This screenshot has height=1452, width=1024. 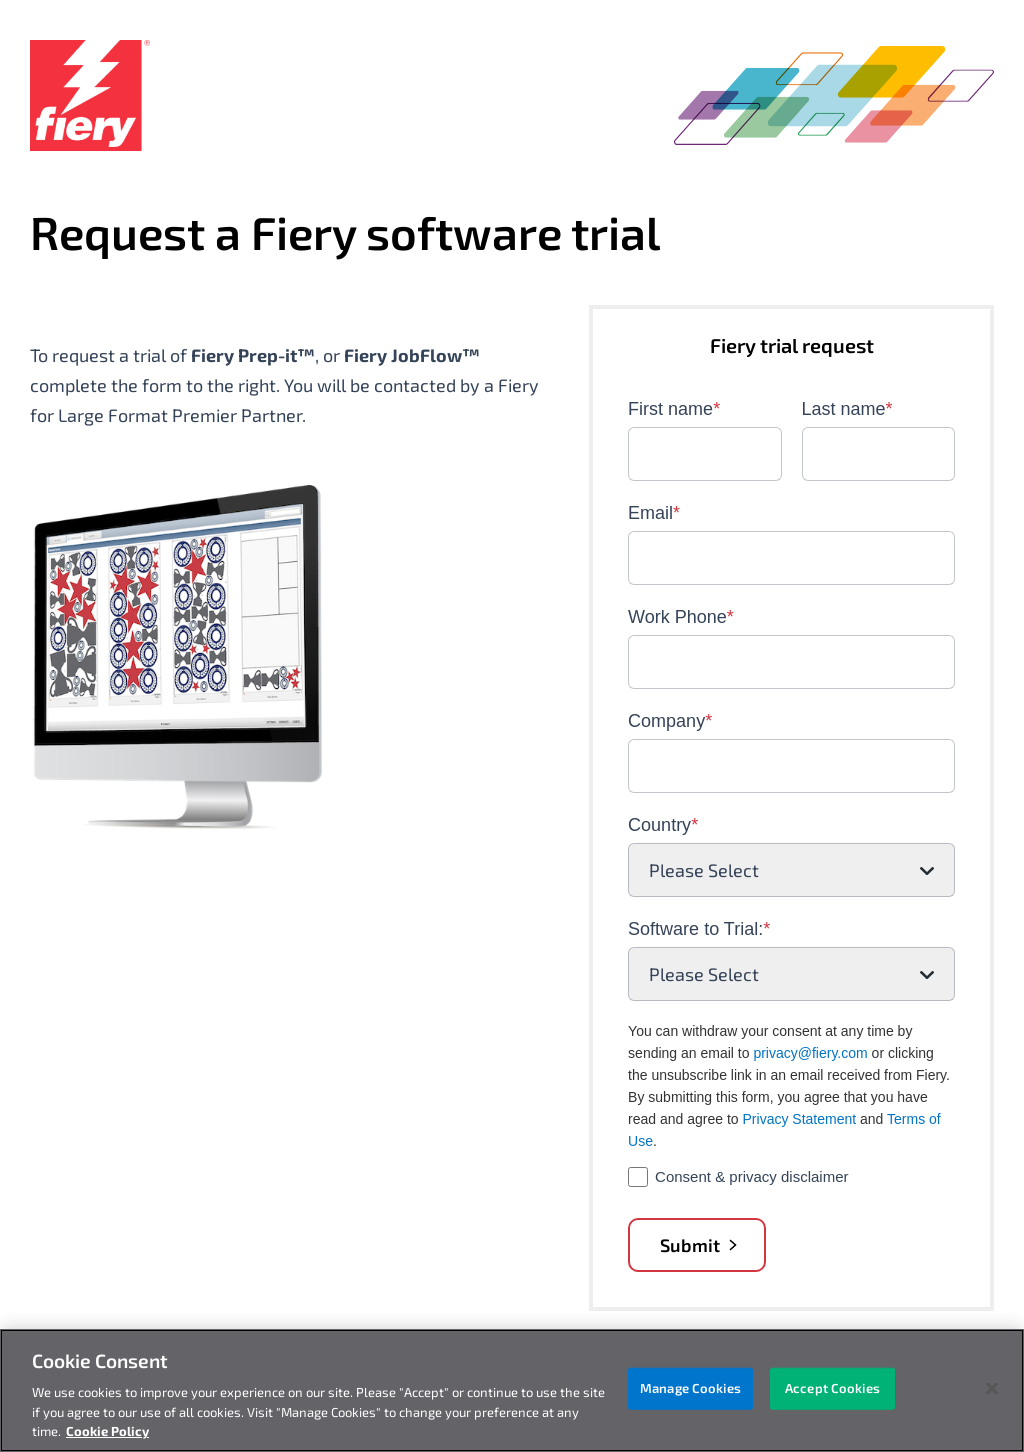 I want to click on privacy@fiery.com, so click(x=810, y=1053).